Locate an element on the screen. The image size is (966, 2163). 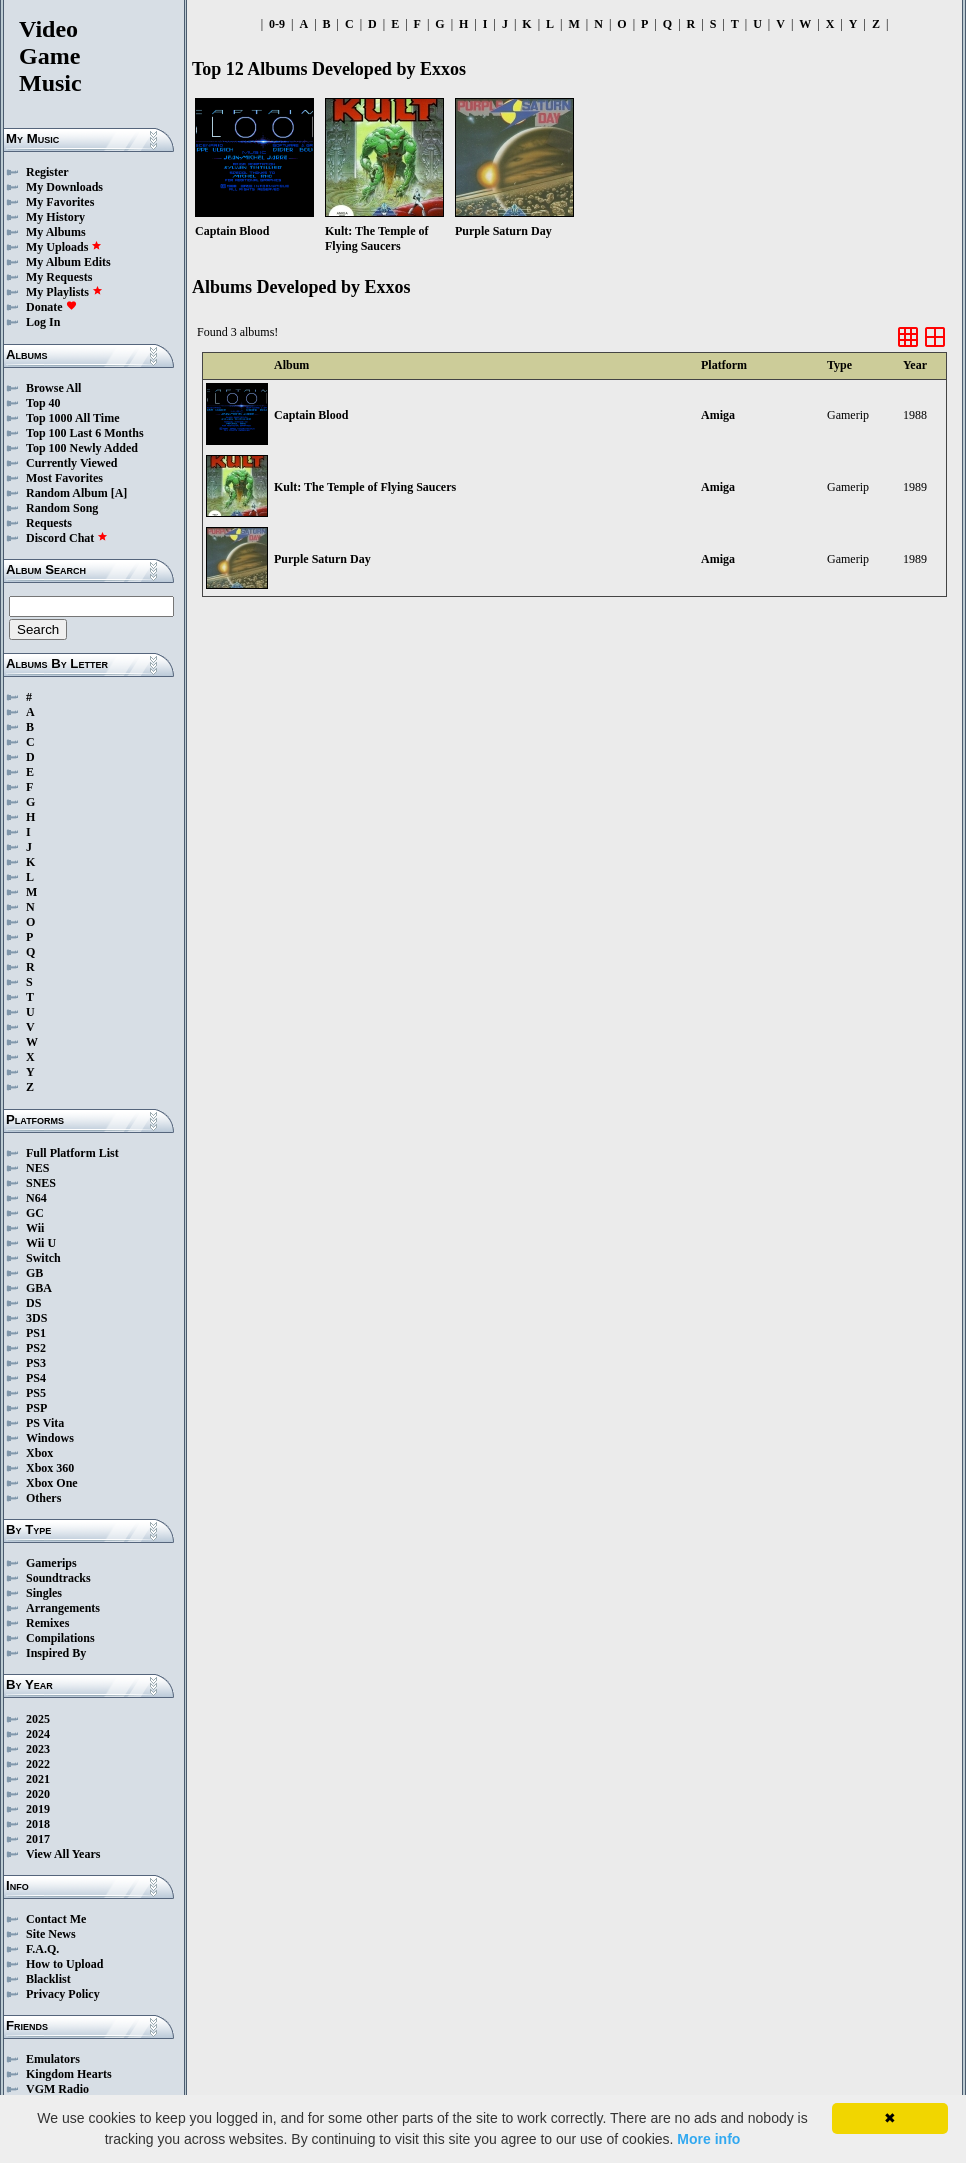
NES is located at coordinates (37, 1168).